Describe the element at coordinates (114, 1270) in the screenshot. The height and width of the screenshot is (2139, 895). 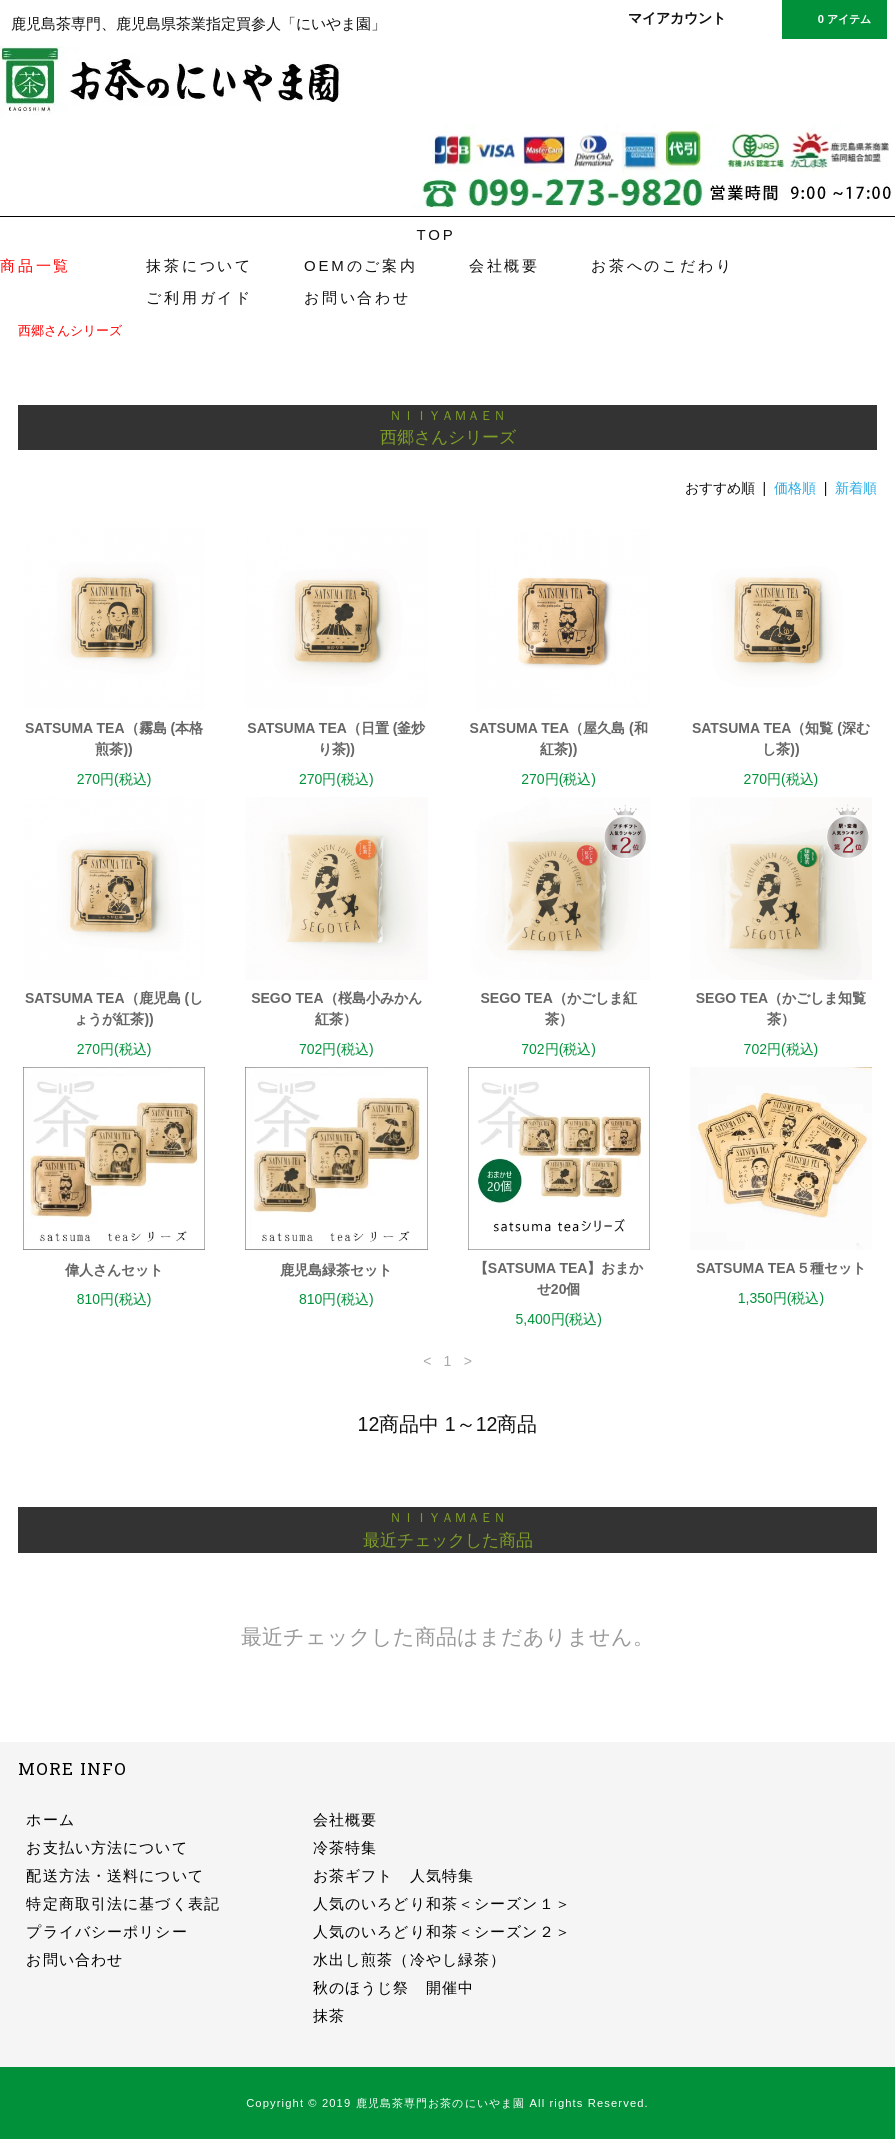
I see `偉人さんセット` at that location.